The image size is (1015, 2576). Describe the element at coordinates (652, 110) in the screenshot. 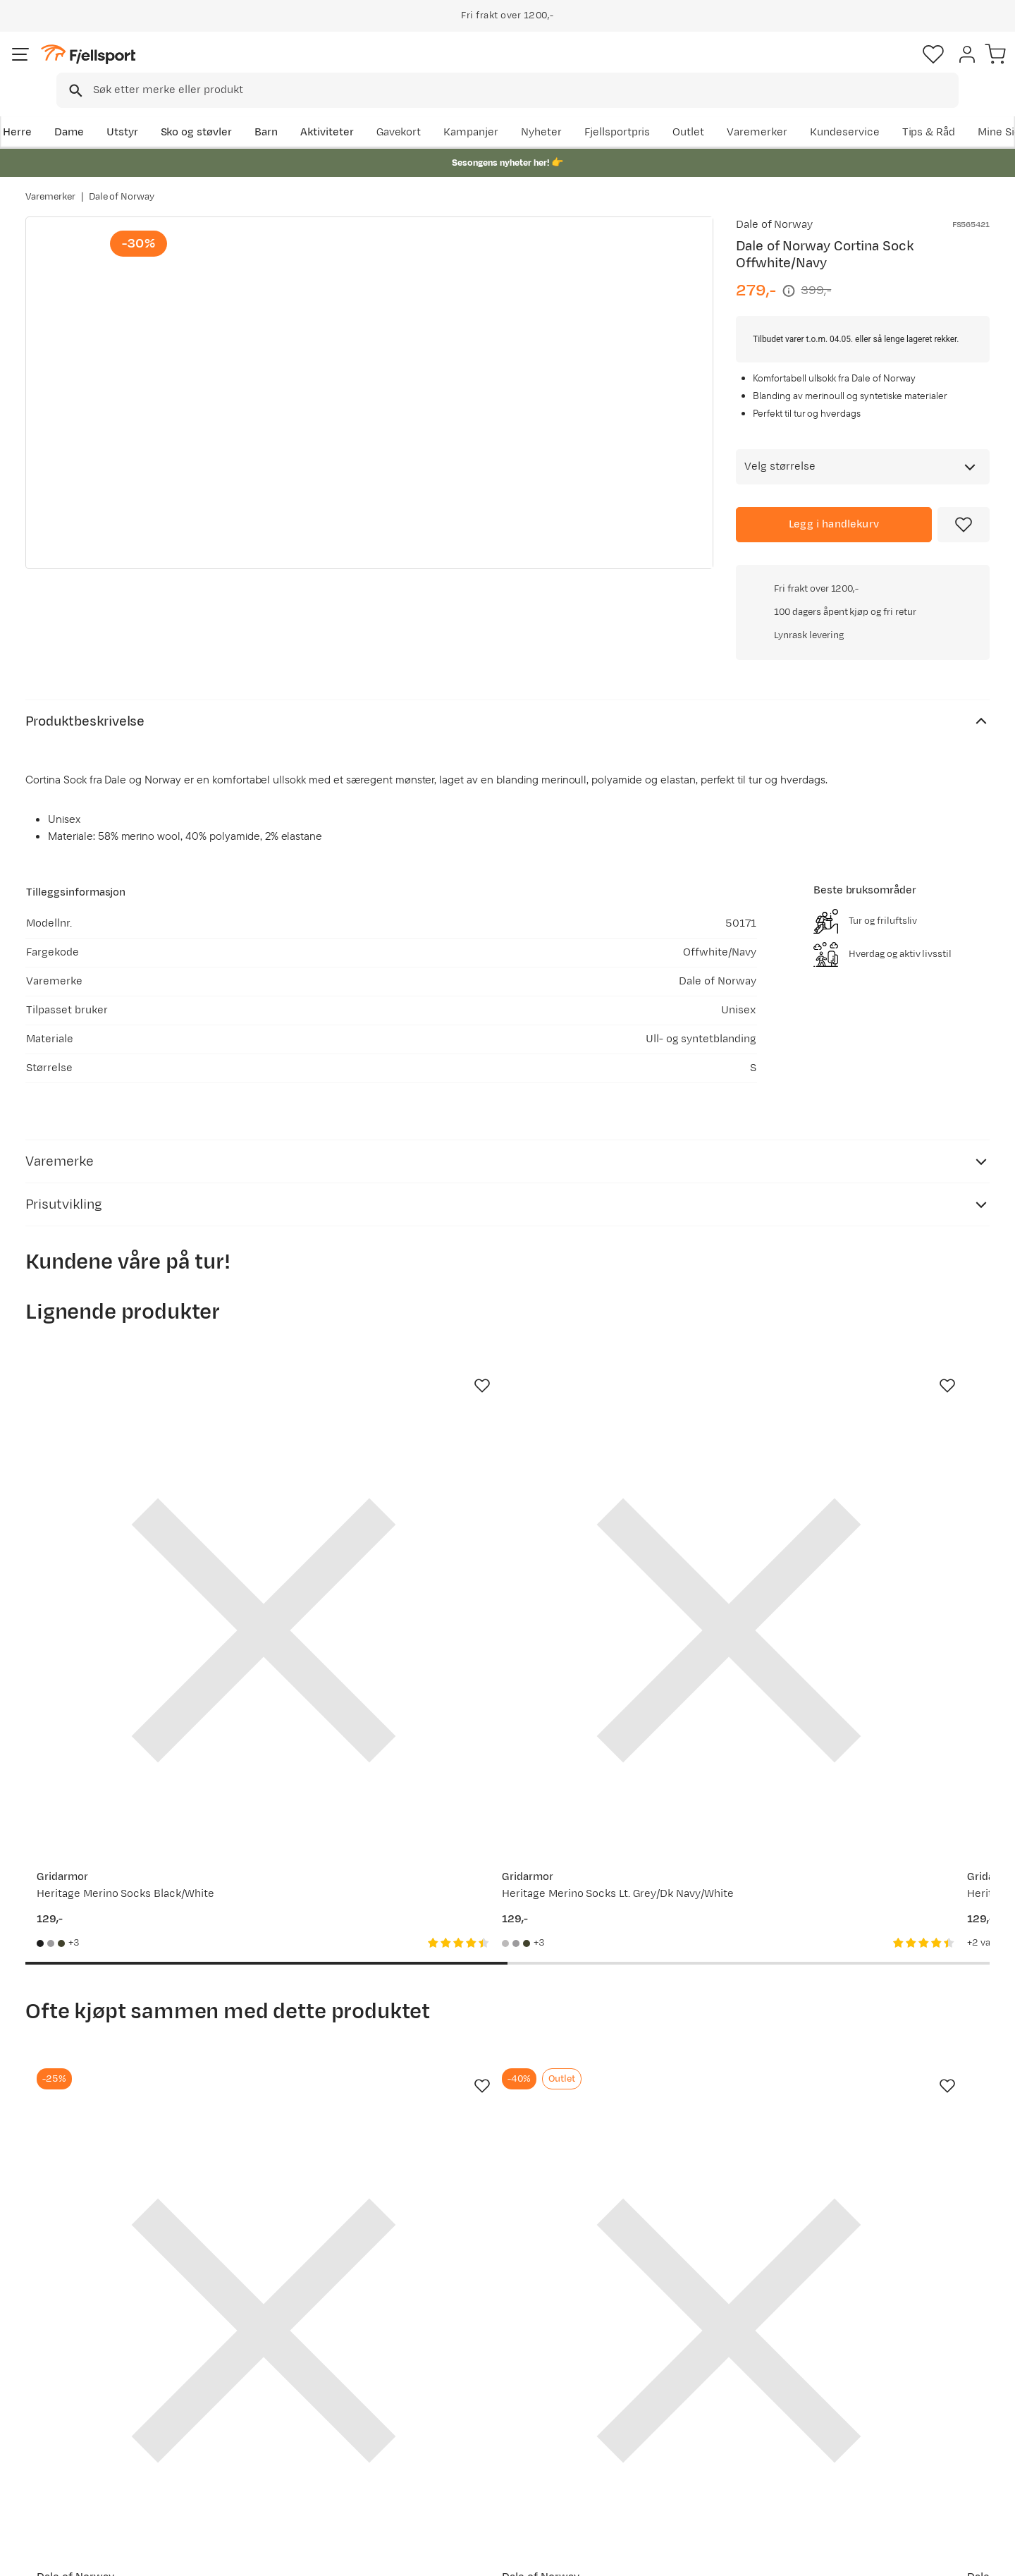

I see `Nyheter` at that location.